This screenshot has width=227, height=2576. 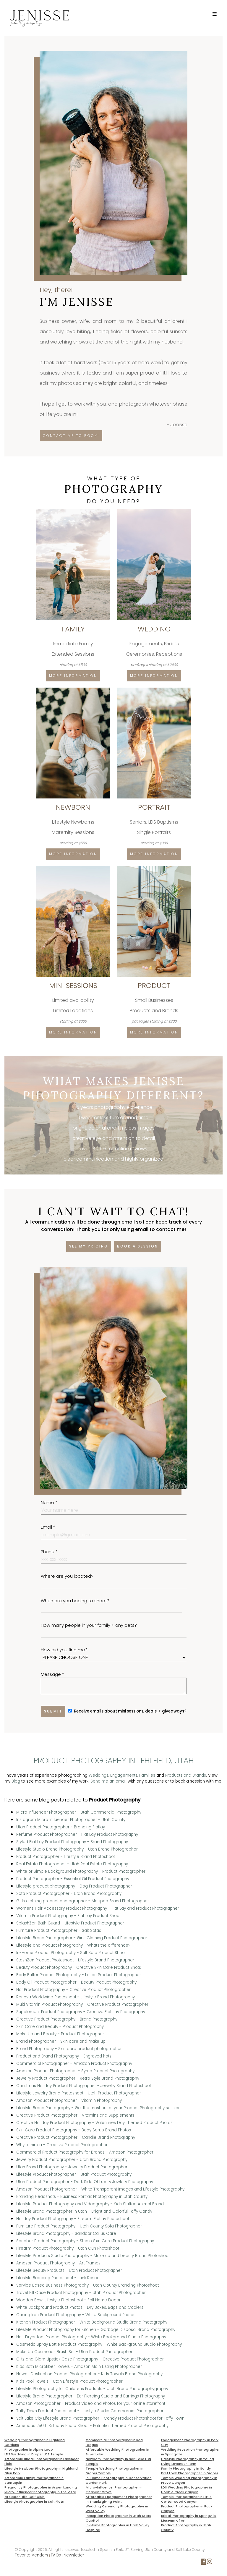 What do you see at coordinates (74, 2063) in the screenshot?
I see `Commercial Photographer - Amazon Product Photography` at bounding box center [74, 2063].